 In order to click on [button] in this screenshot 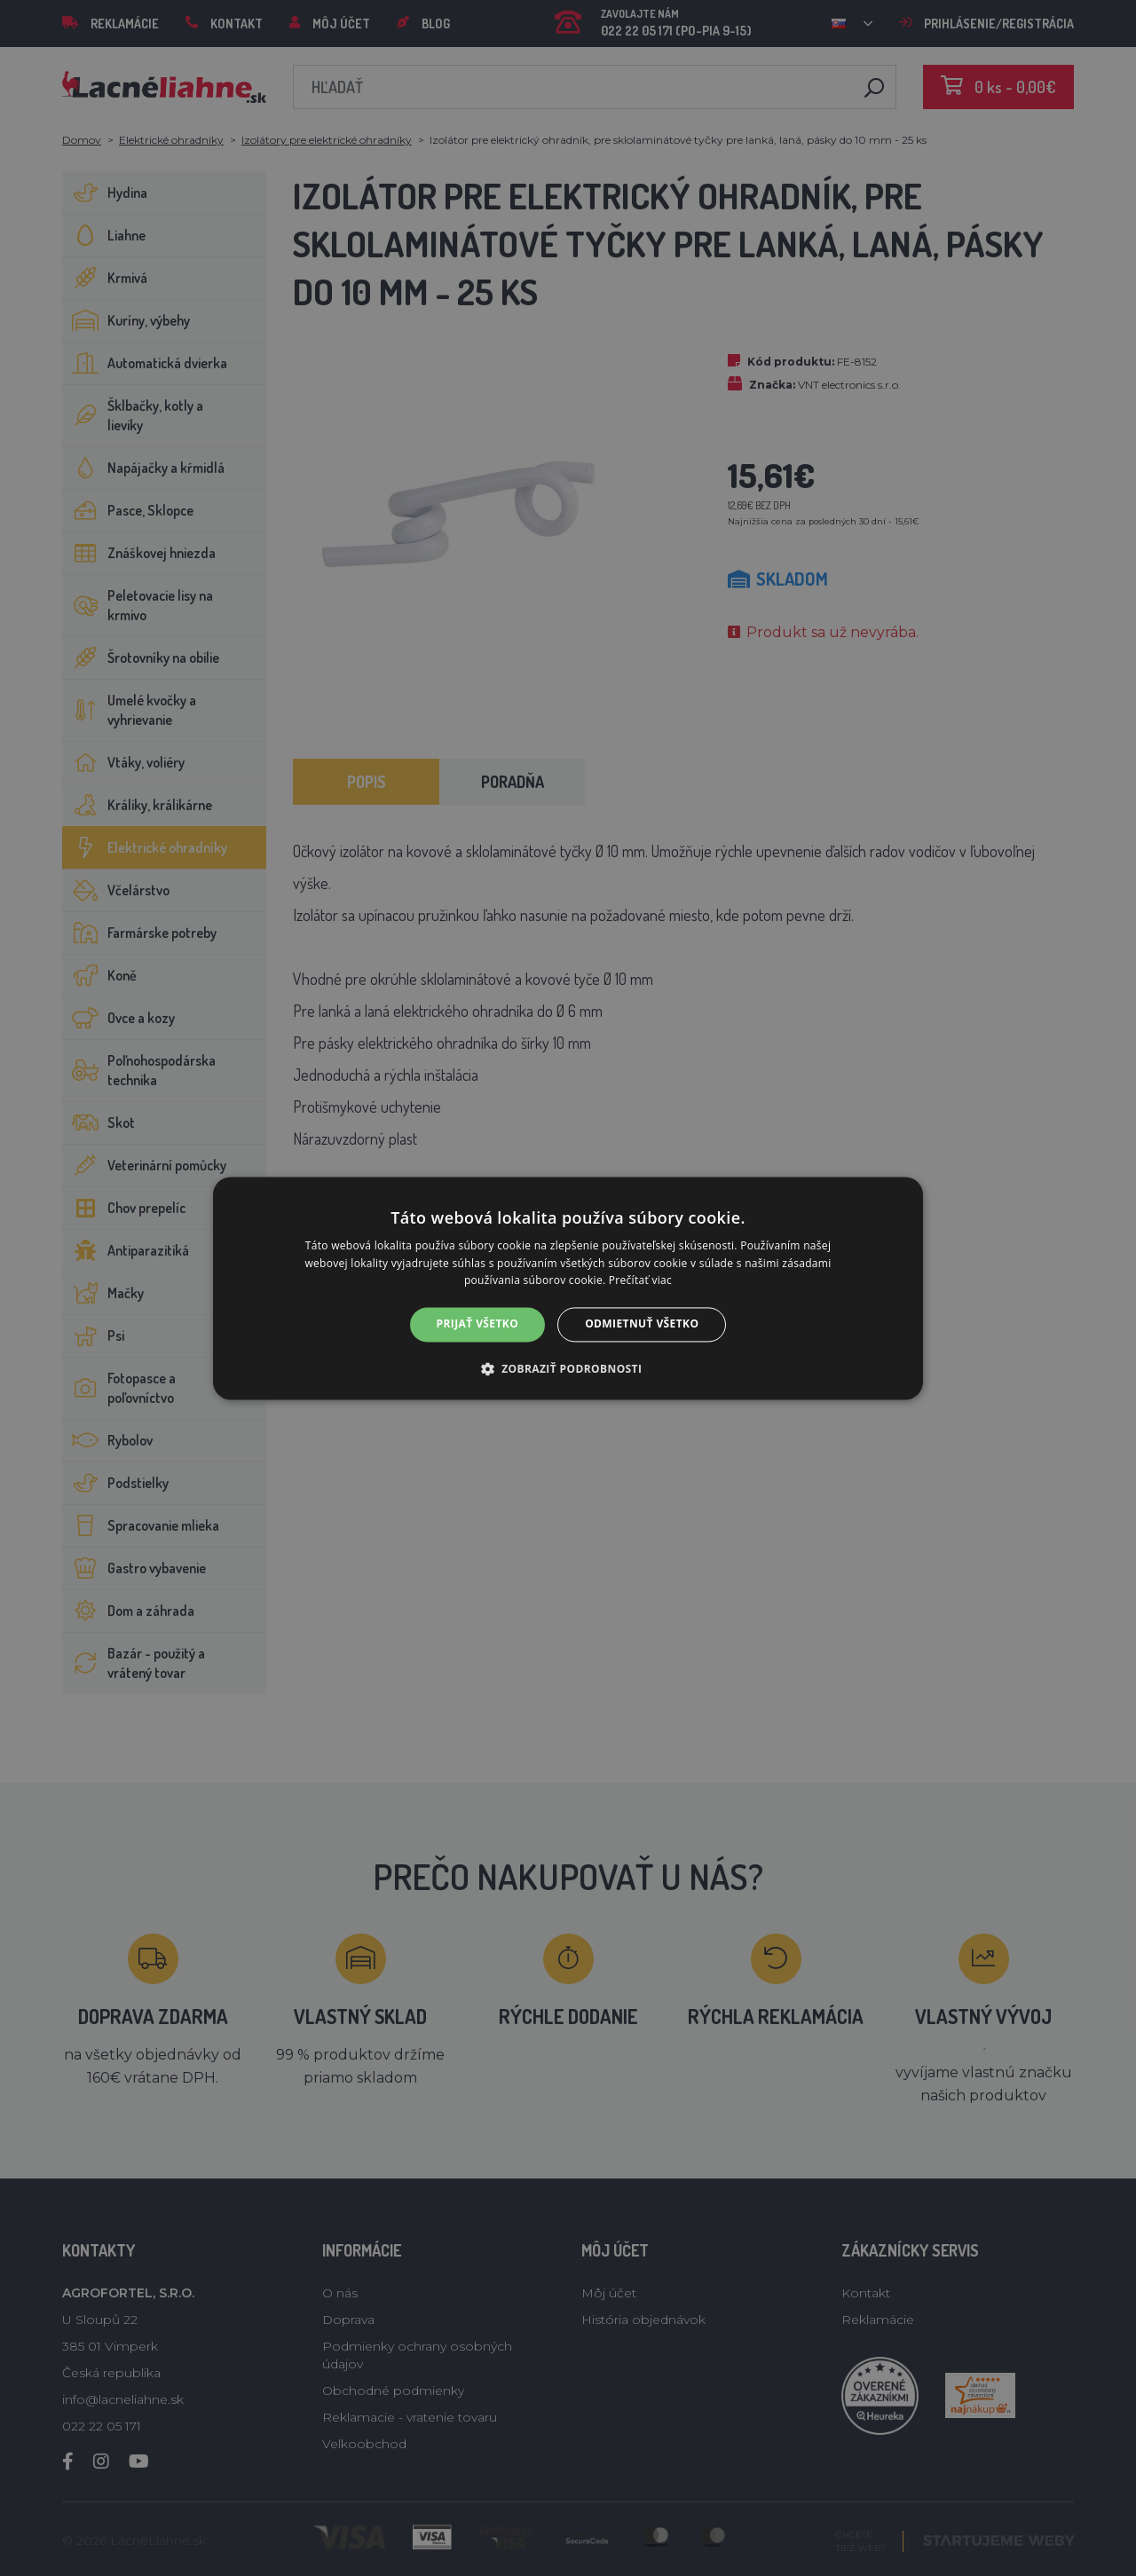, I will do `click(568, 1368)`.